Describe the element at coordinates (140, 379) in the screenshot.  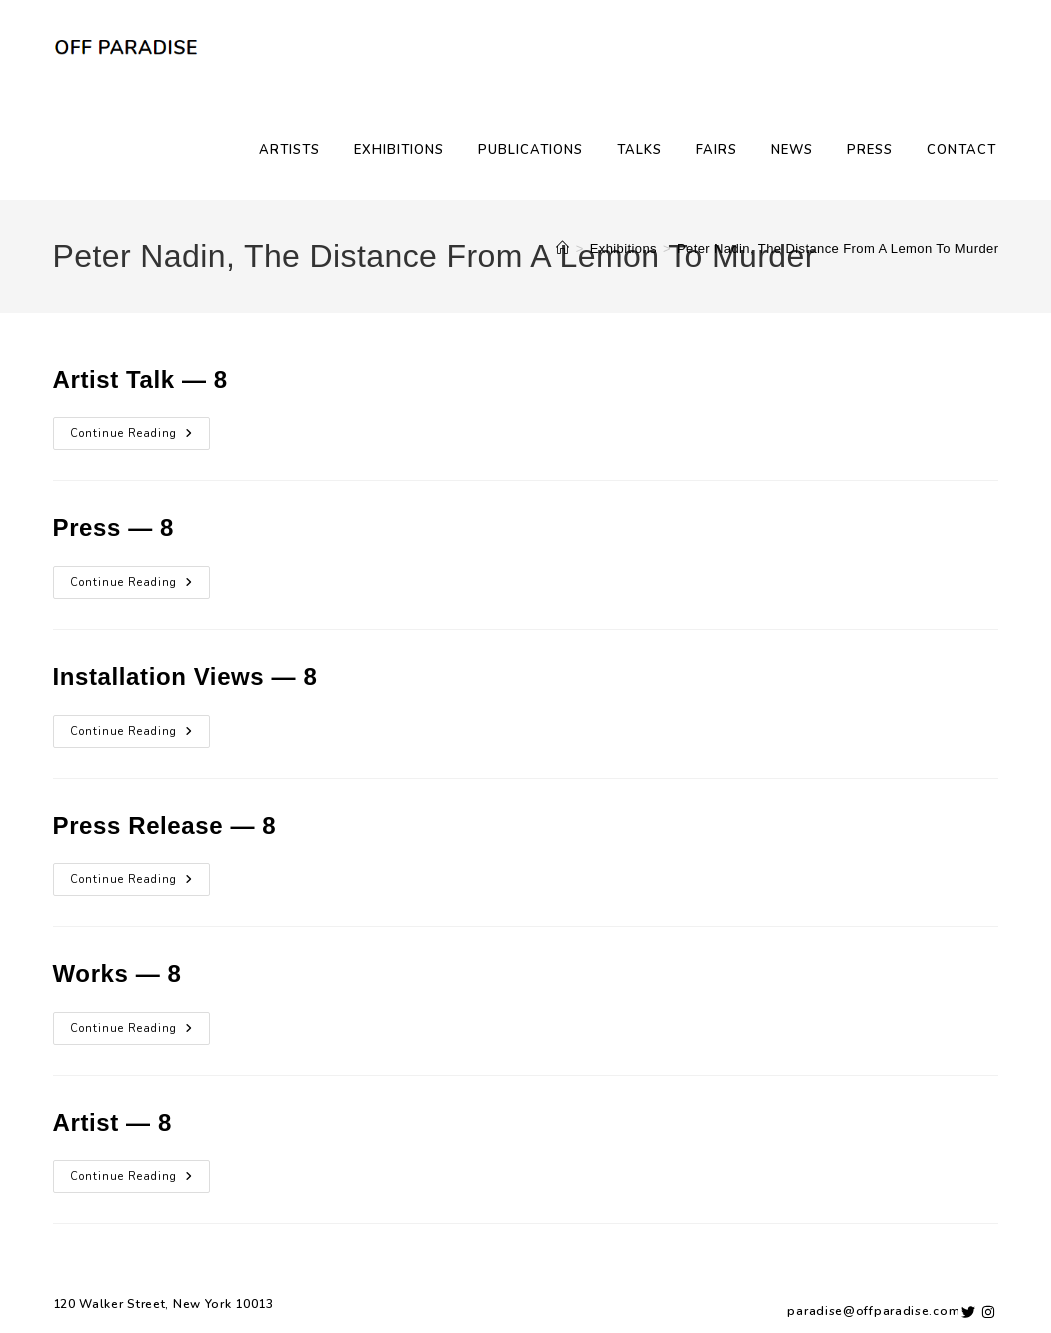
I see `Artist Talk — 8` at that location.